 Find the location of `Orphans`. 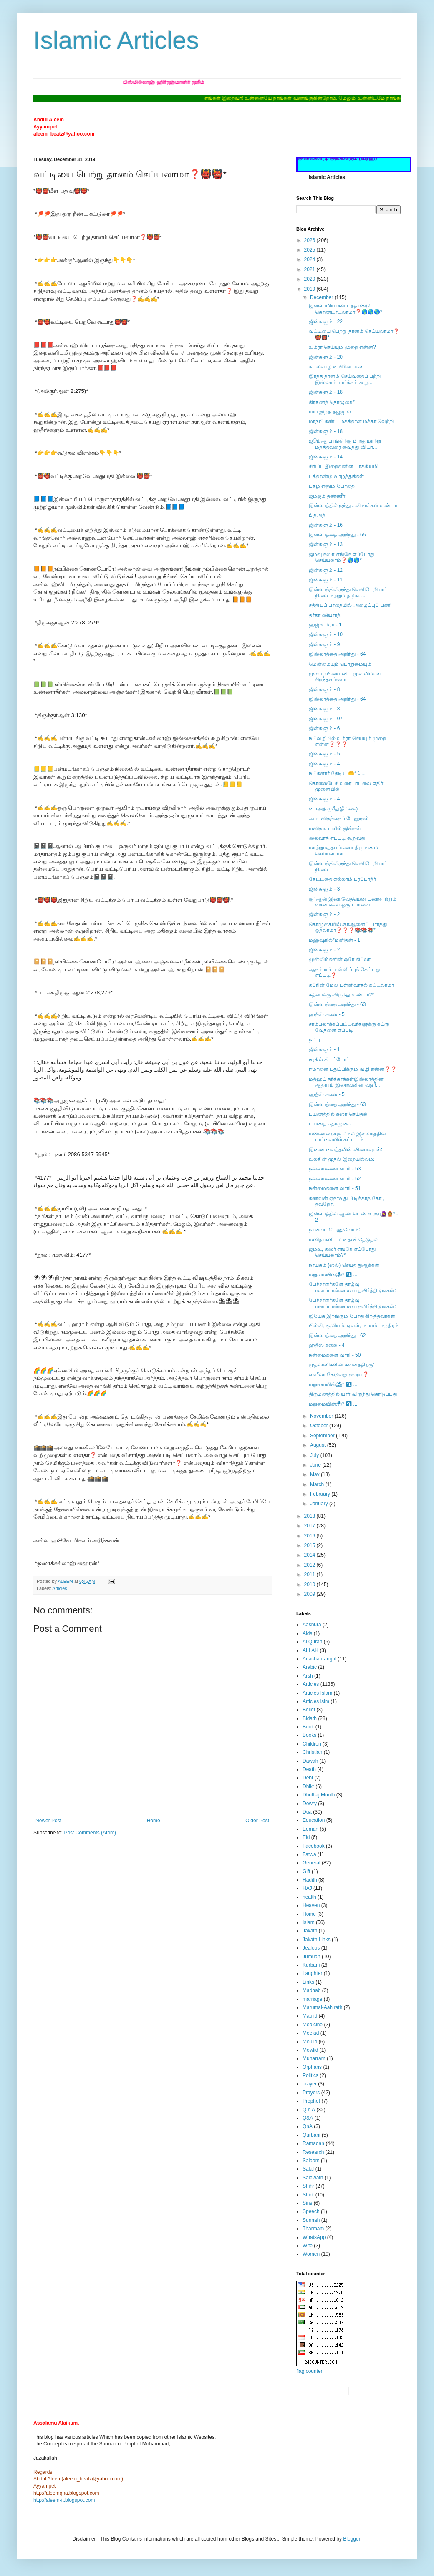

Orphans is located at coordinates (312, 2067).